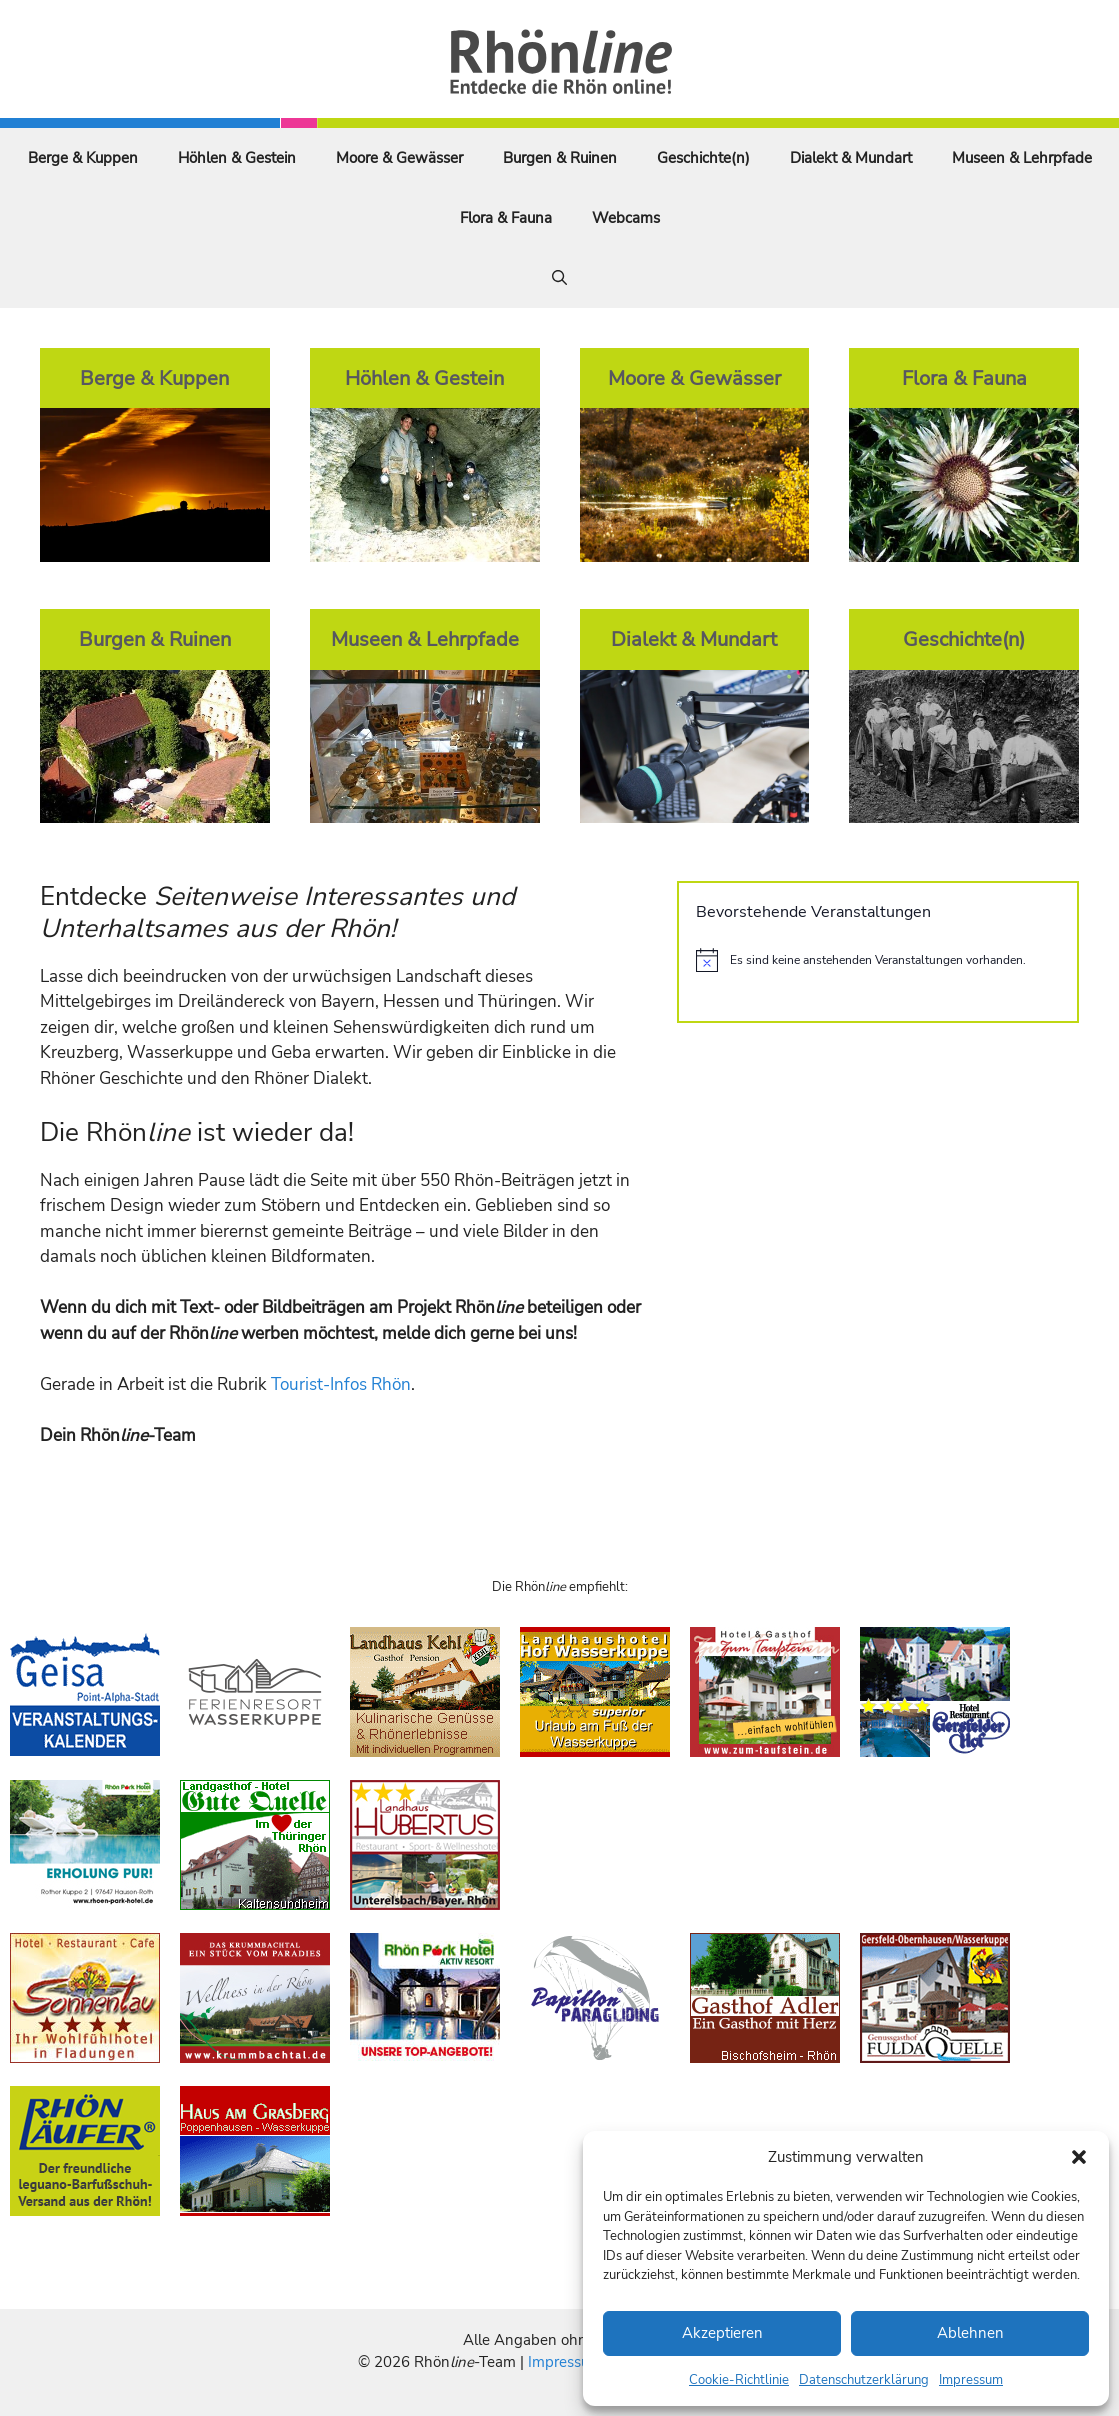  What do you see at coordinates (851, 158) in the screenshot?
I see `Dialekt & Mundart` at bounding box center [851, 158].